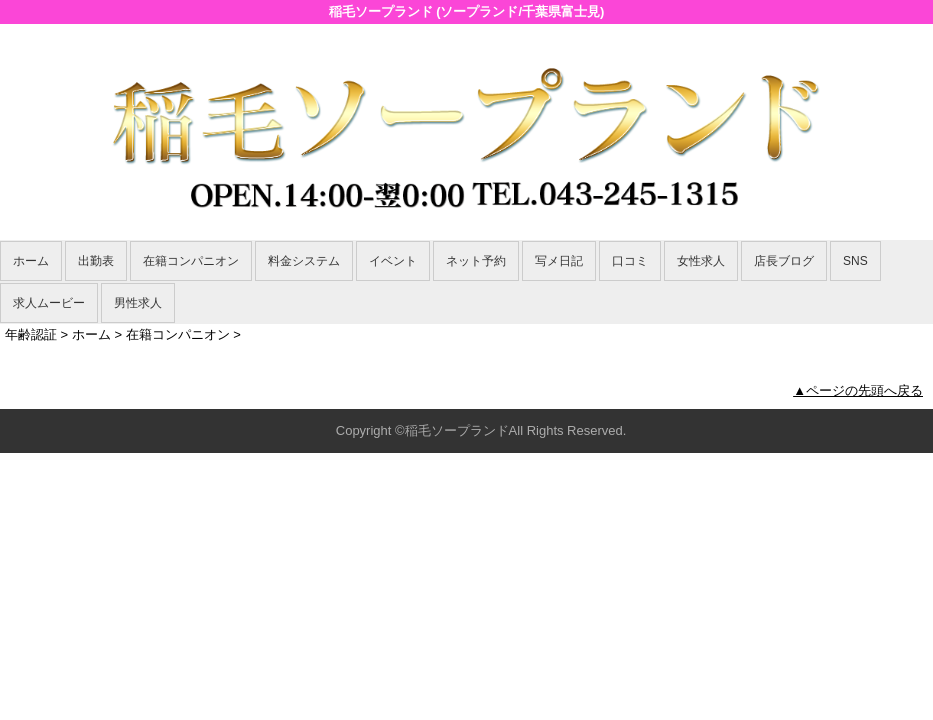 The width and height of the screenshot is (933, 720). I want to click on 店長ブログ, so click(784, 261).